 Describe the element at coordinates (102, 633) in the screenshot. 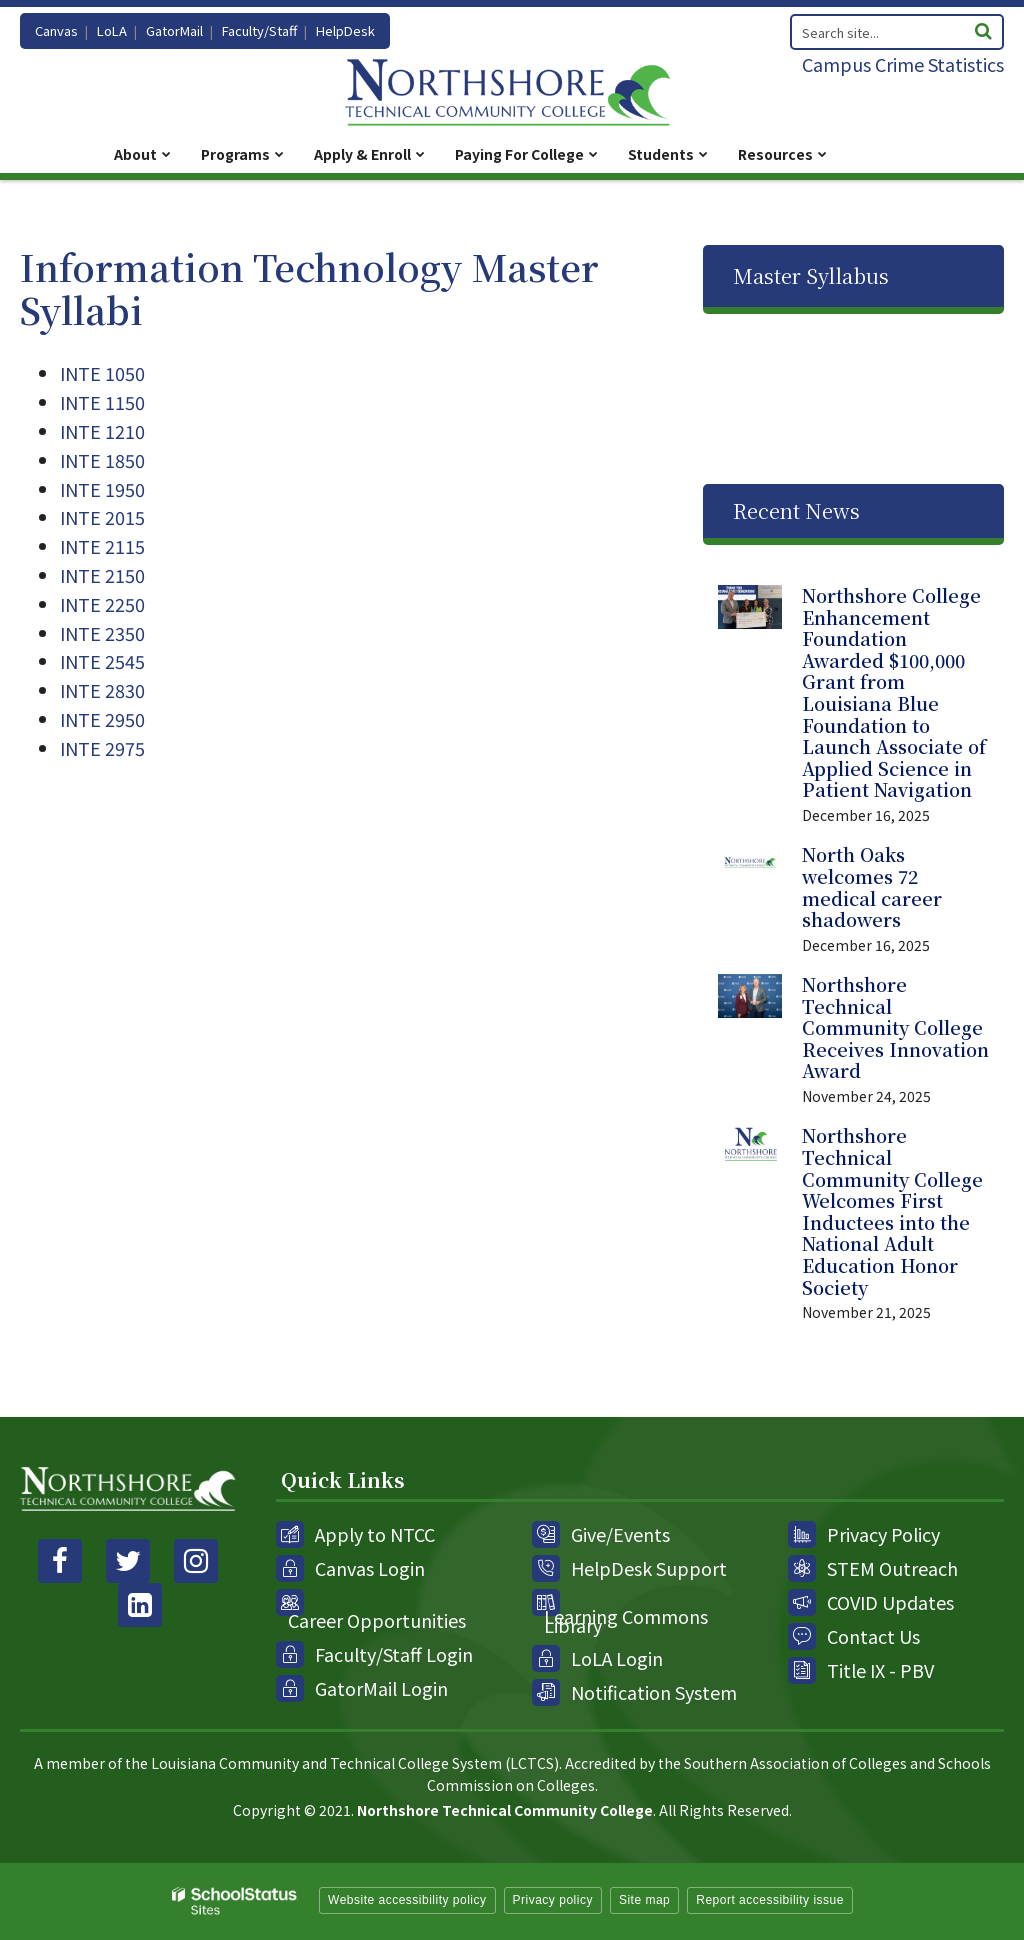

I see `INTE 2350` at that location.